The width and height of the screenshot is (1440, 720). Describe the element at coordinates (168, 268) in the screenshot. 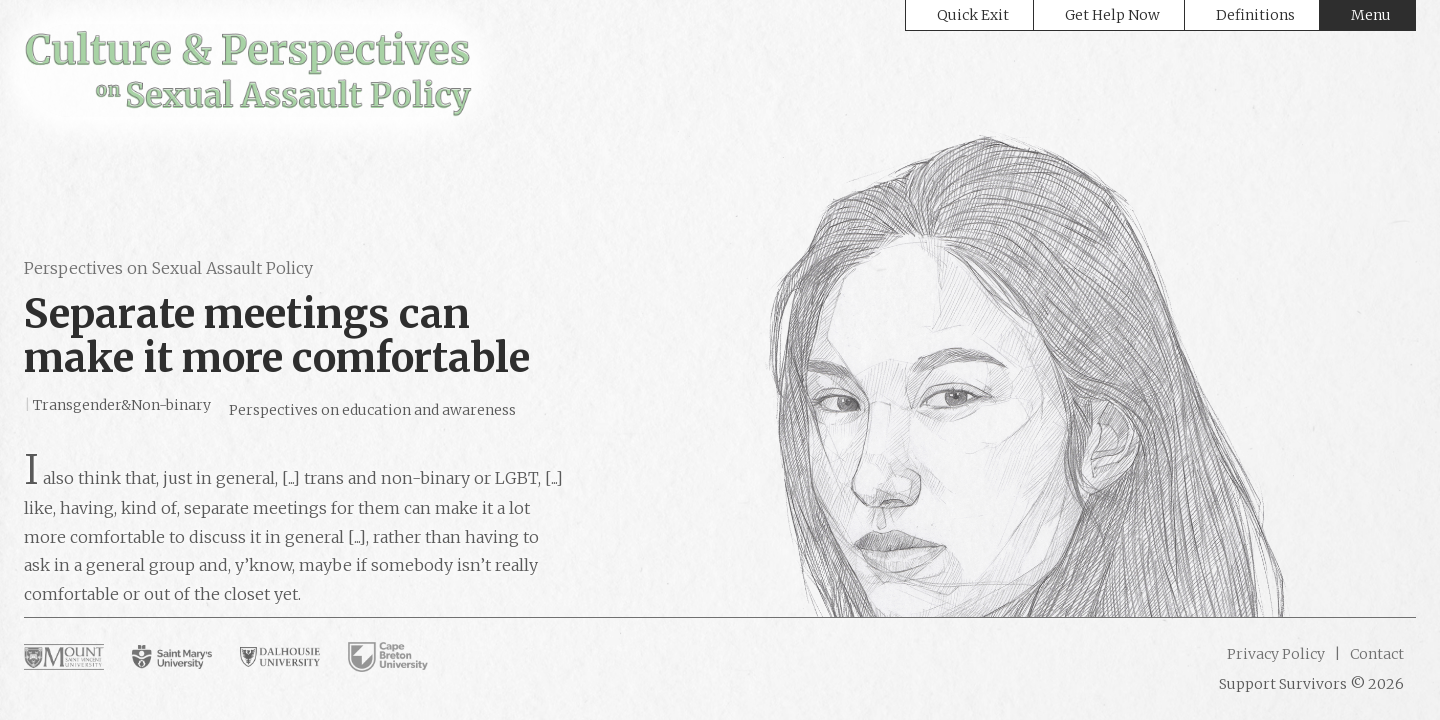

I see `Perspectives on Sexual Assault Policy` at that location.